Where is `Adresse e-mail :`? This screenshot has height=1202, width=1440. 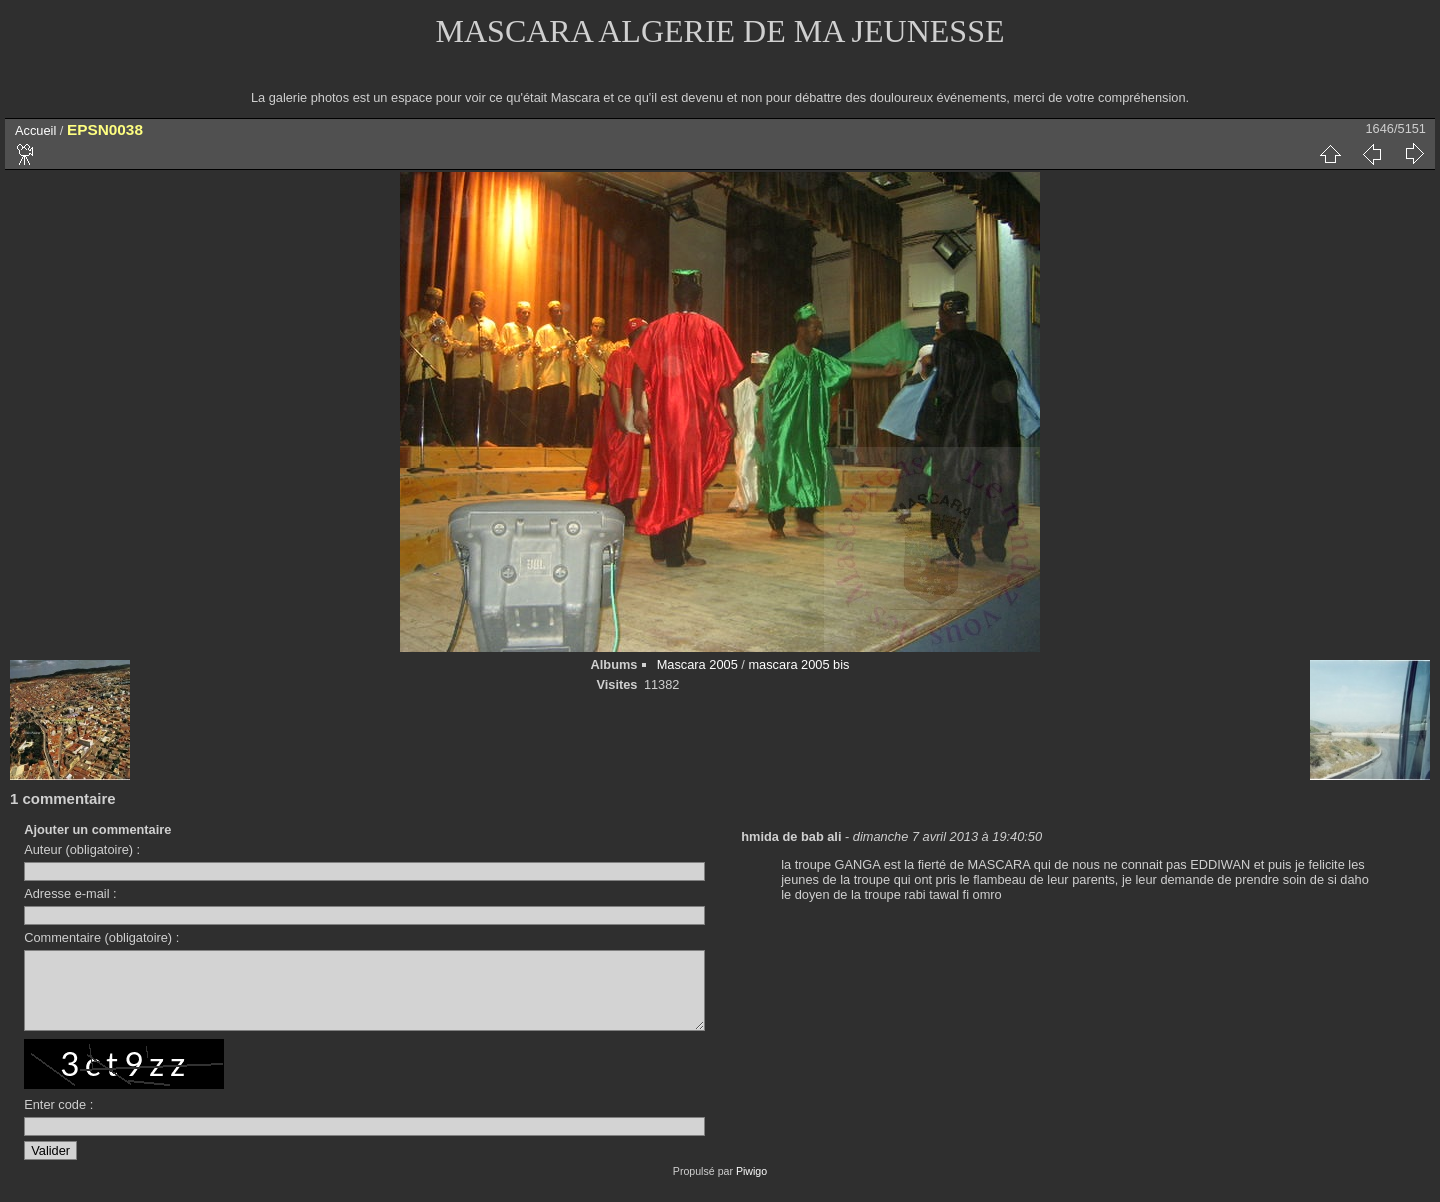
Adresse e-mail : is located at coordinates (70, 893).